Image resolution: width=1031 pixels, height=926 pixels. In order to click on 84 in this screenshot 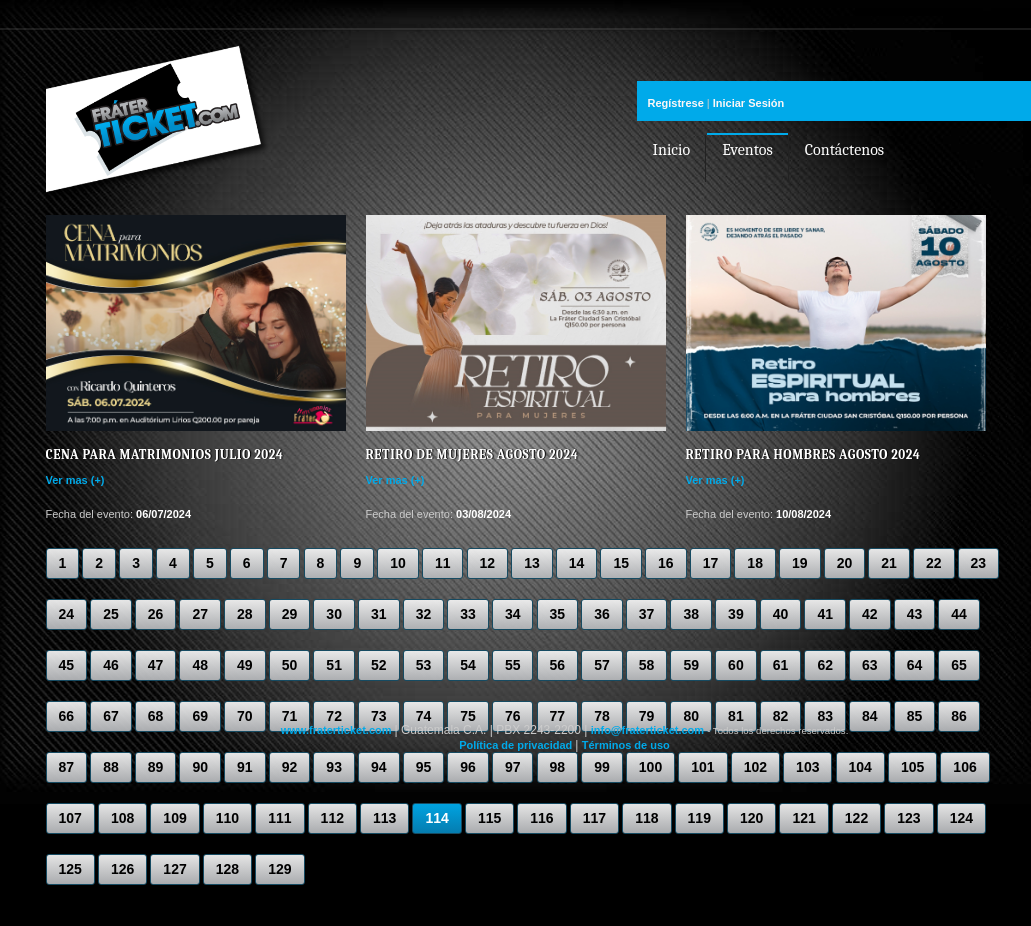, I will do `click(870, 716)`.